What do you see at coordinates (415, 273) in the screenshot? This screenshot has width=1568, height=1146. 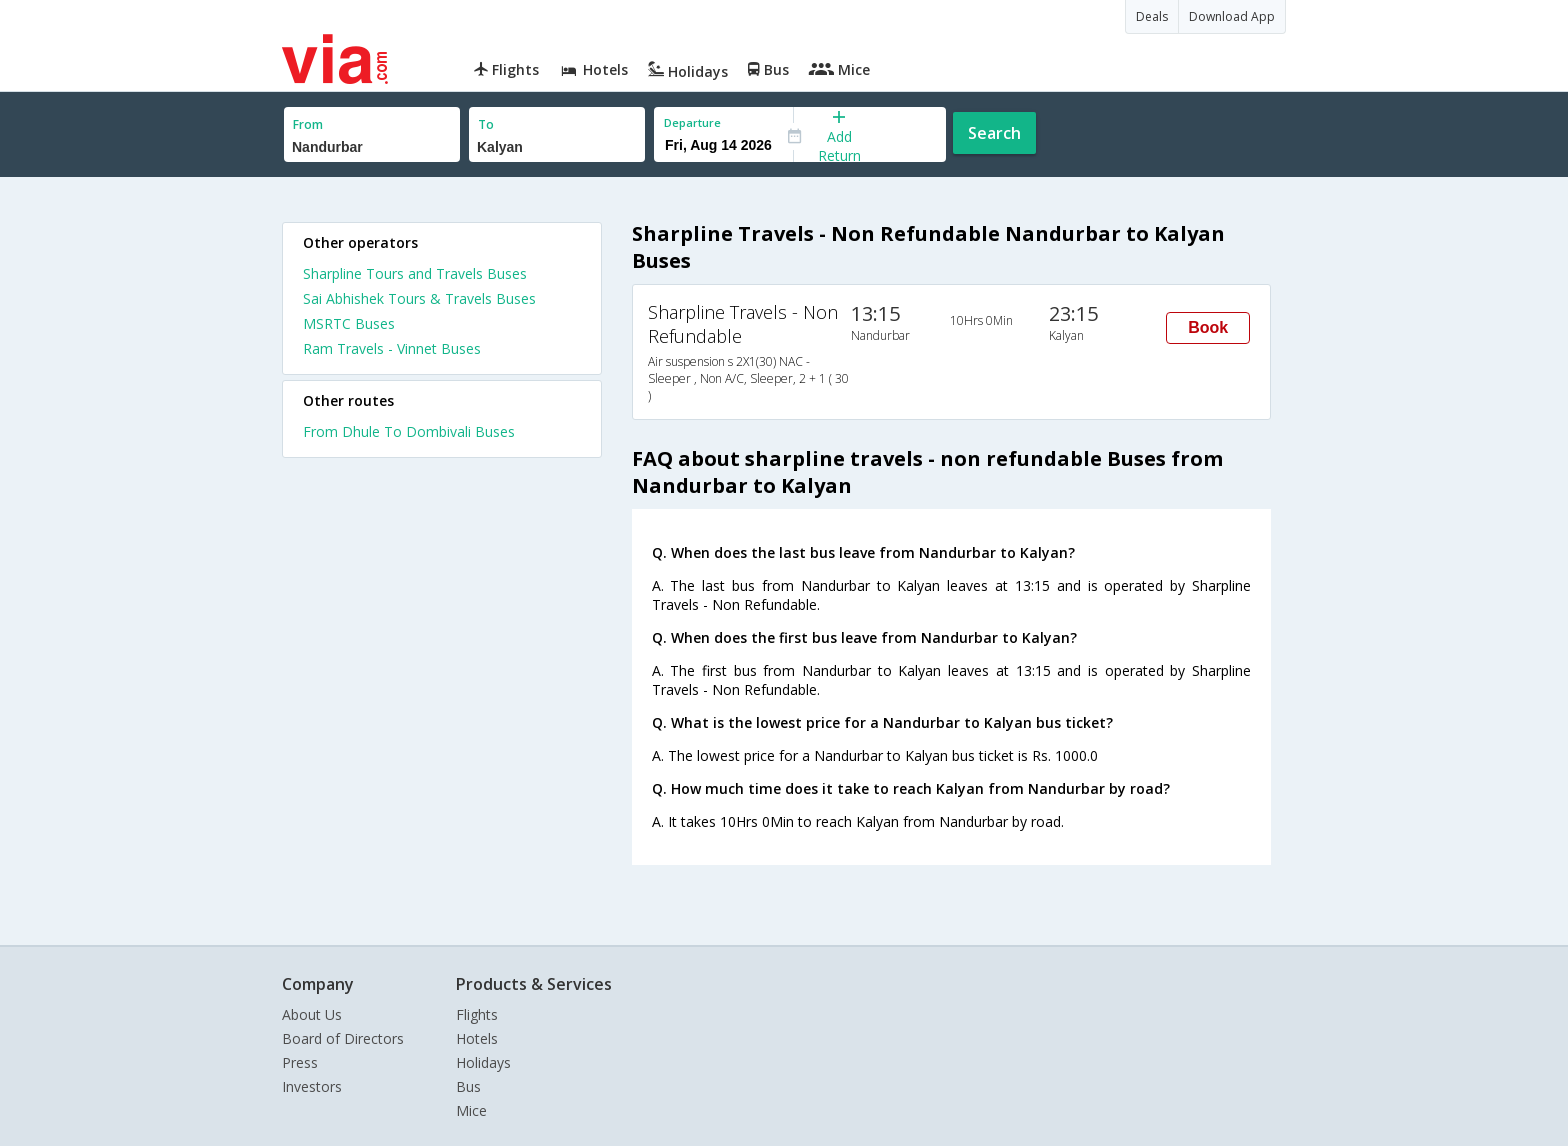 I see `Sharpline Tours and Travels Buses` at bounding box center [415, 273].